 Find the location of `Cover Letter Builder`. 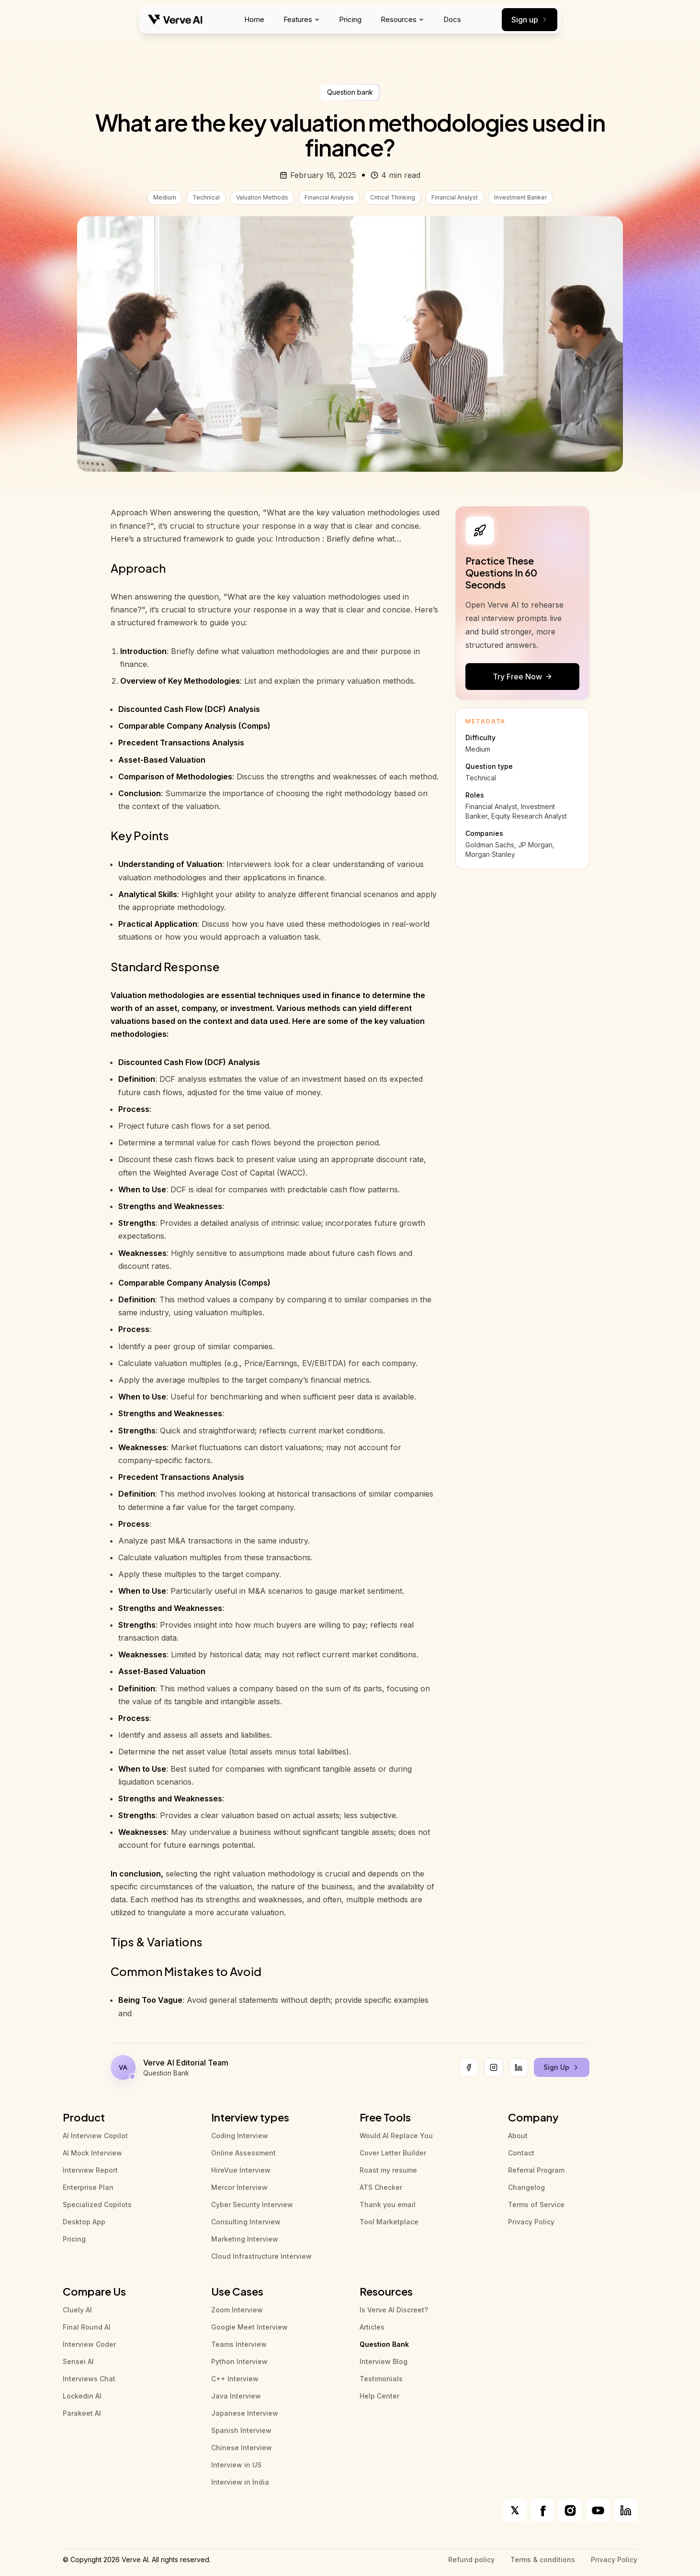

Cover Letter Builder is located at coordinates (393, 2153).